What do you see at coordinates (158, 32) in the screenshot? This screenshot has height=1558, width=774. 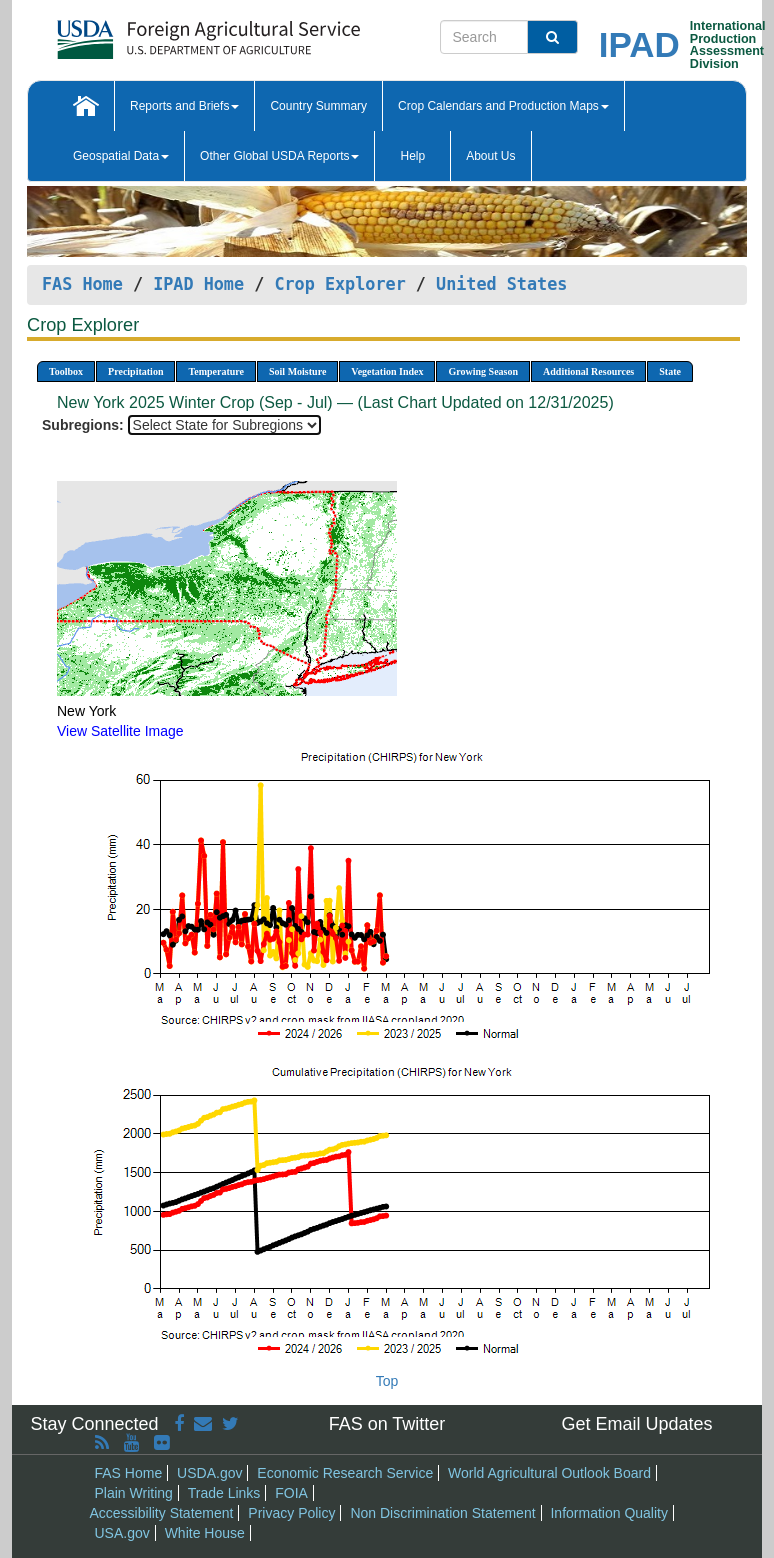 I see `[FAS Home]` at bounding box center [158, 32].